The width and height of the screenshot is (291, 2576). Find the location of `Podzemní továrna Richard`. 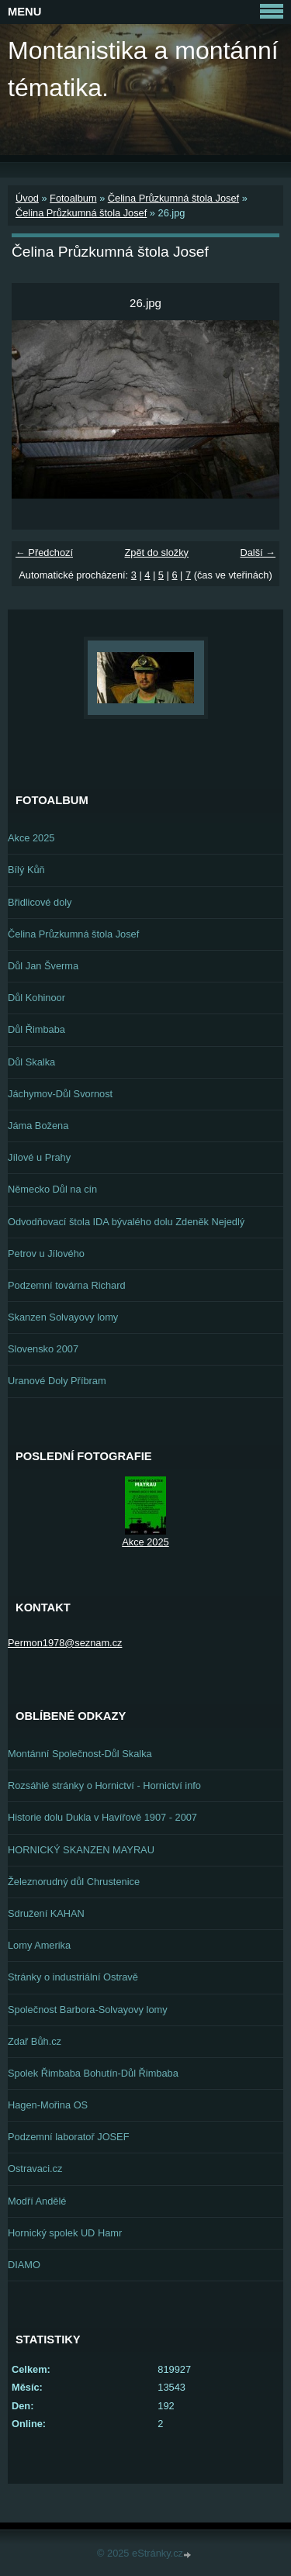

Podzemní továrna Richard is located at coordinates (67, 1285).